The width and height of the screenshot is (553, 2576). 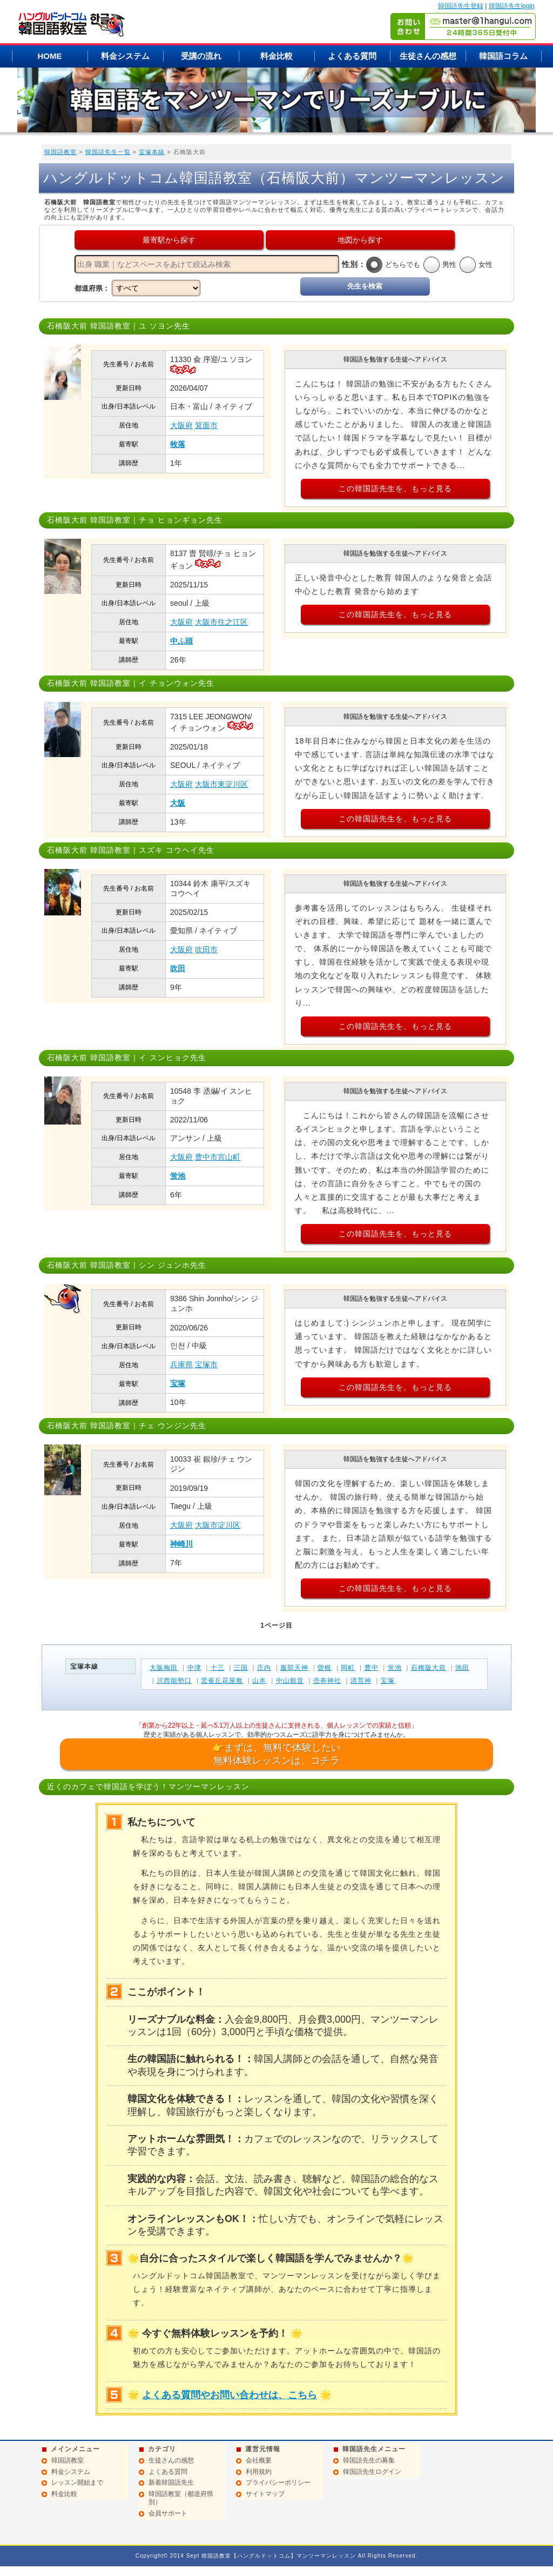 I want to click on 韓国語先生登録, so click(x=460, y=6).